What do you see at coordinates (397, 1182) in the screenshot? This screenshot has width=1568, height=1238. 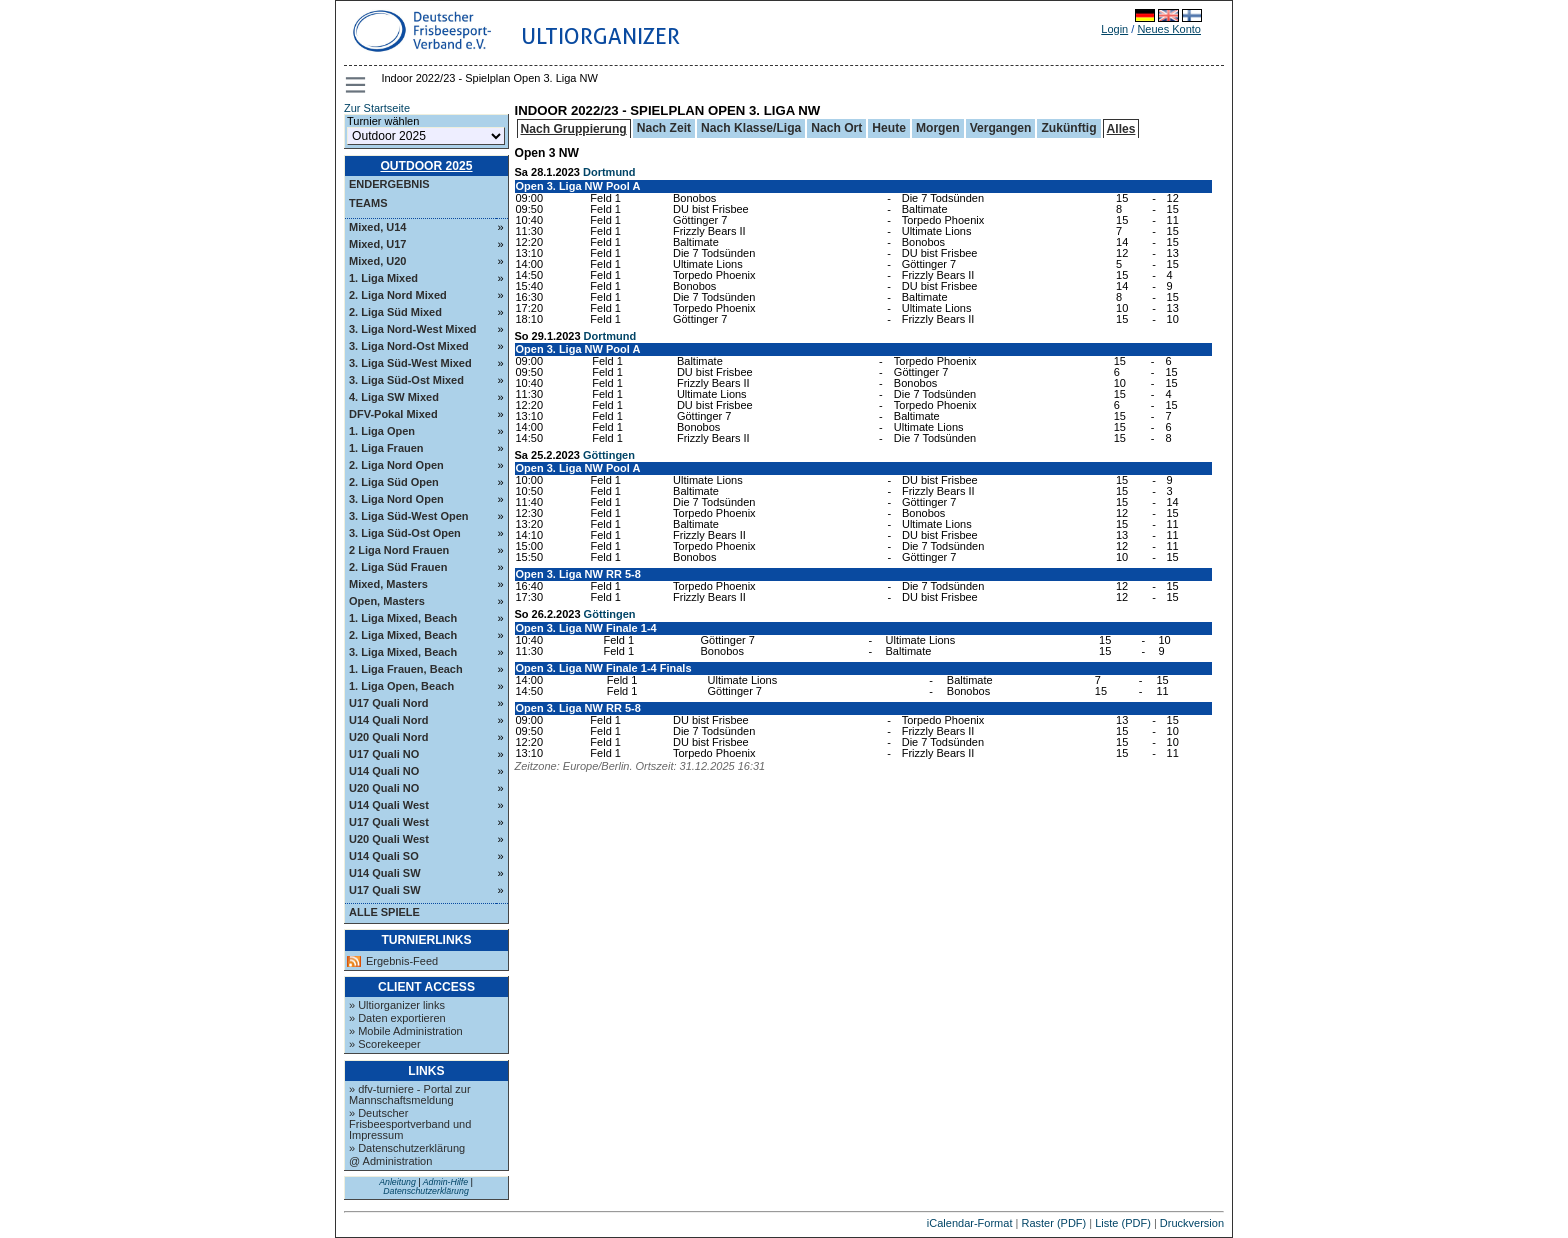 I see `Anleitung` at bounding box center [397, 1182].